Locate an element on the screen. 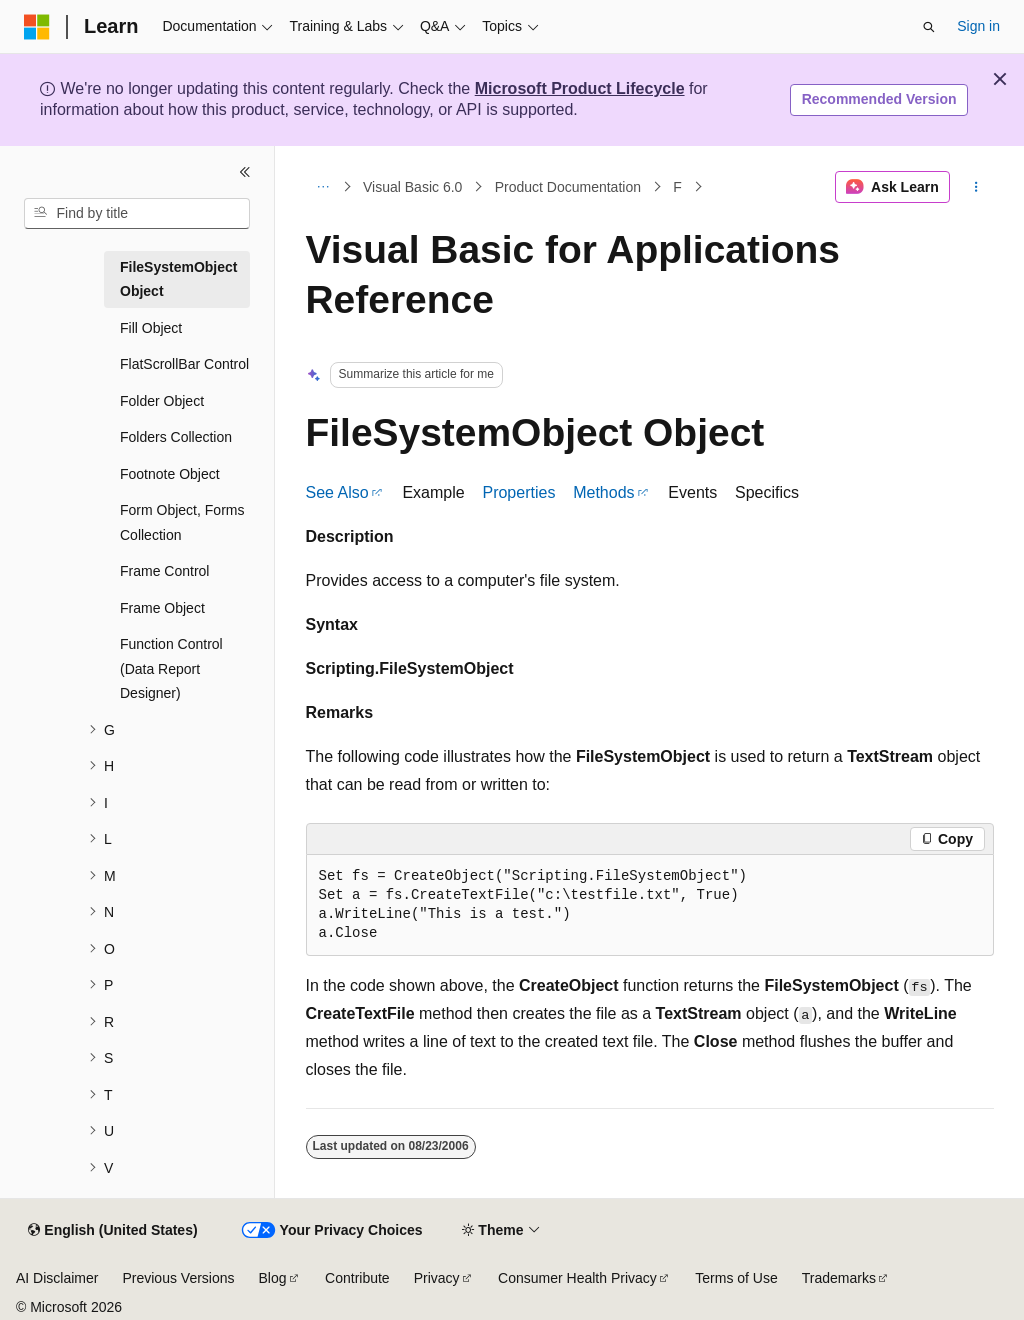  [More actions] is located at coordinates (975, 187).